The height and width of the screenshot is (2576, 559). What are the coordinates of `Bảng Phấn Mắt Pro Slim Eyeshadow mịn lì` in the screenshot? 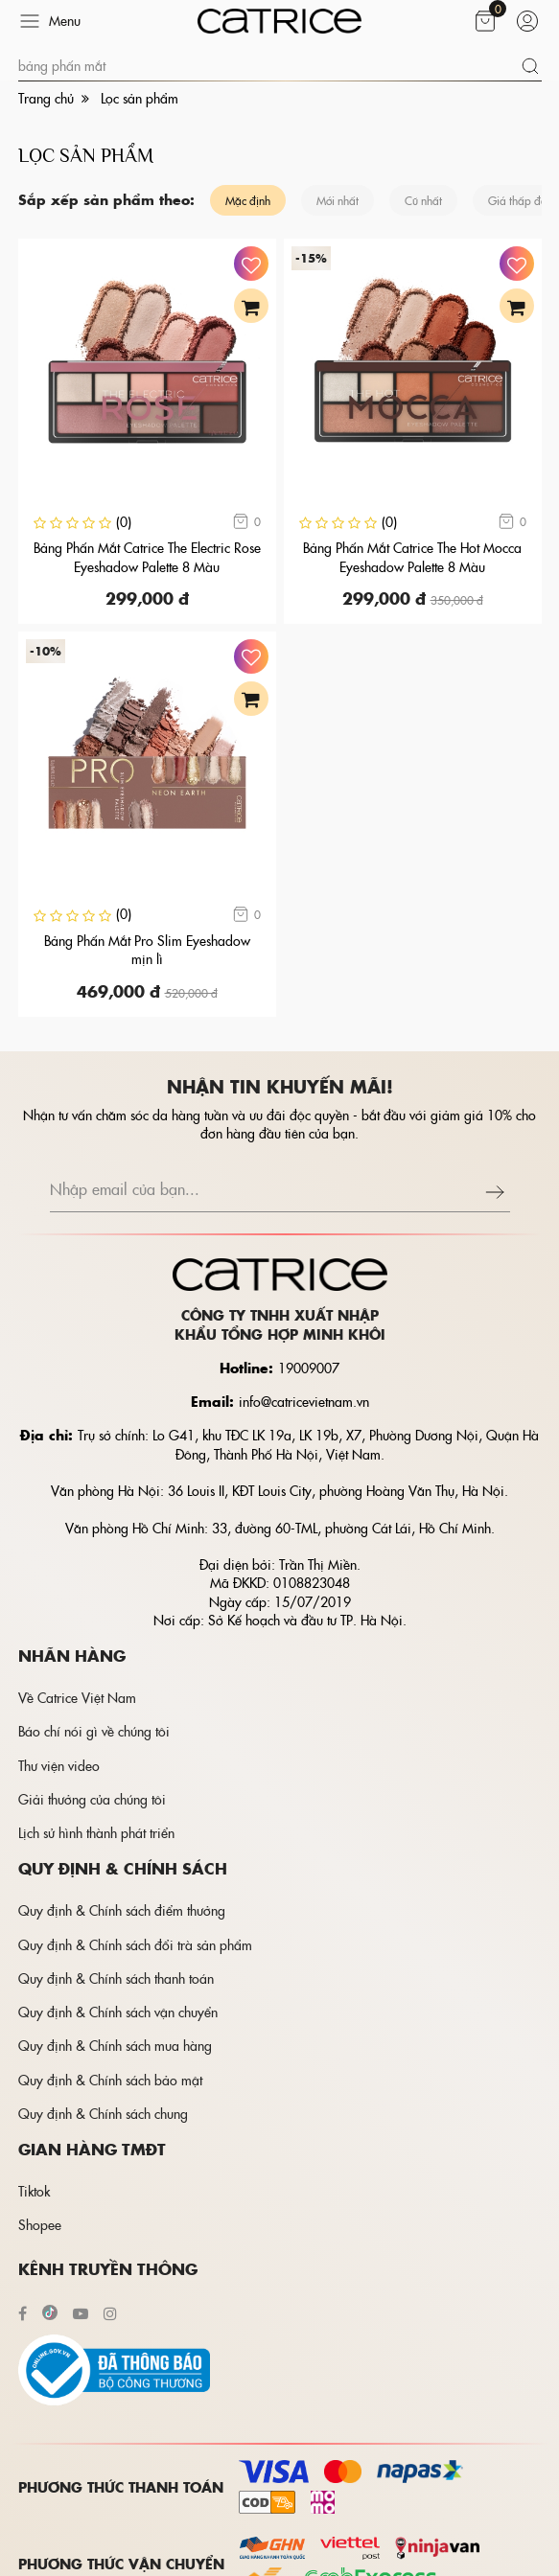 It's located at (147, 950).